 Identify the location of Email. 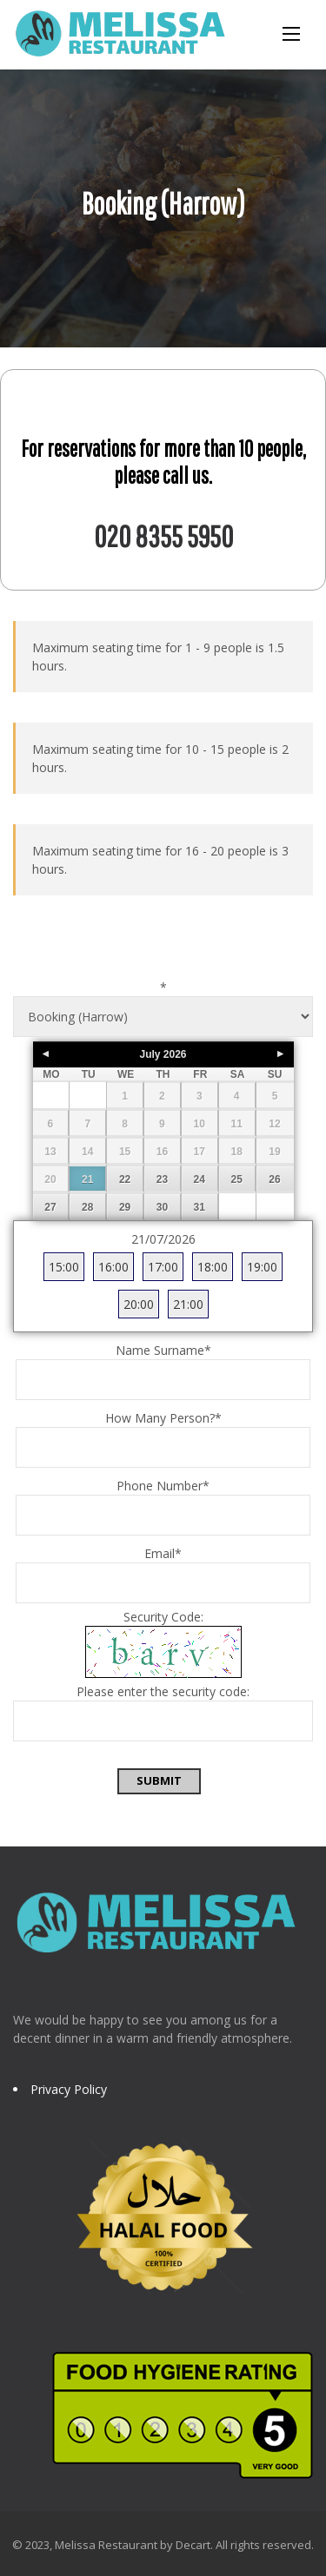
(163, 1553).